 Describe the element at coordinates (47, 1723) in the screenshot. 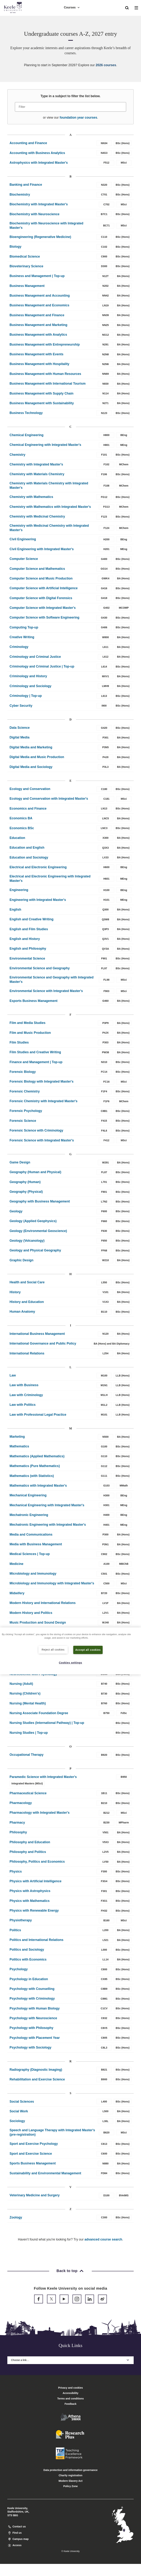

I see `Nursing Studies (International Pathway) | Top-up` at that location.